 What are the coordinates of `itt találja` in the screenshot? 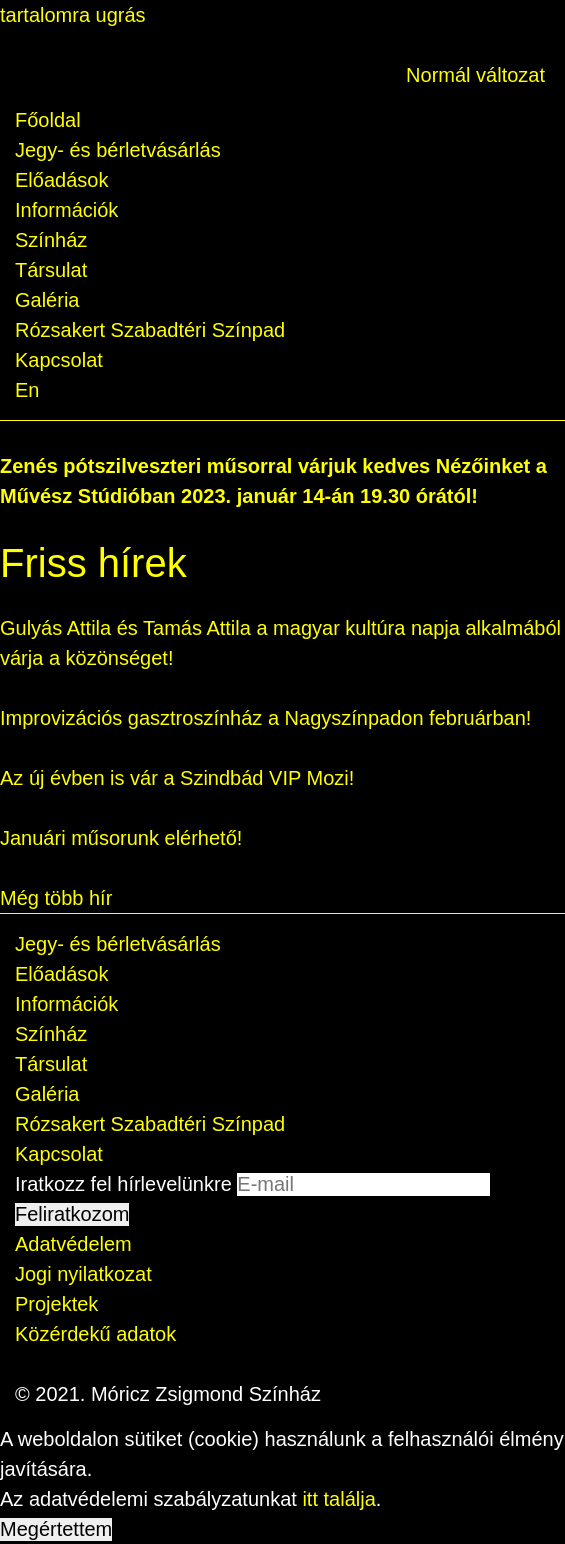 It's located at (338, 1499).